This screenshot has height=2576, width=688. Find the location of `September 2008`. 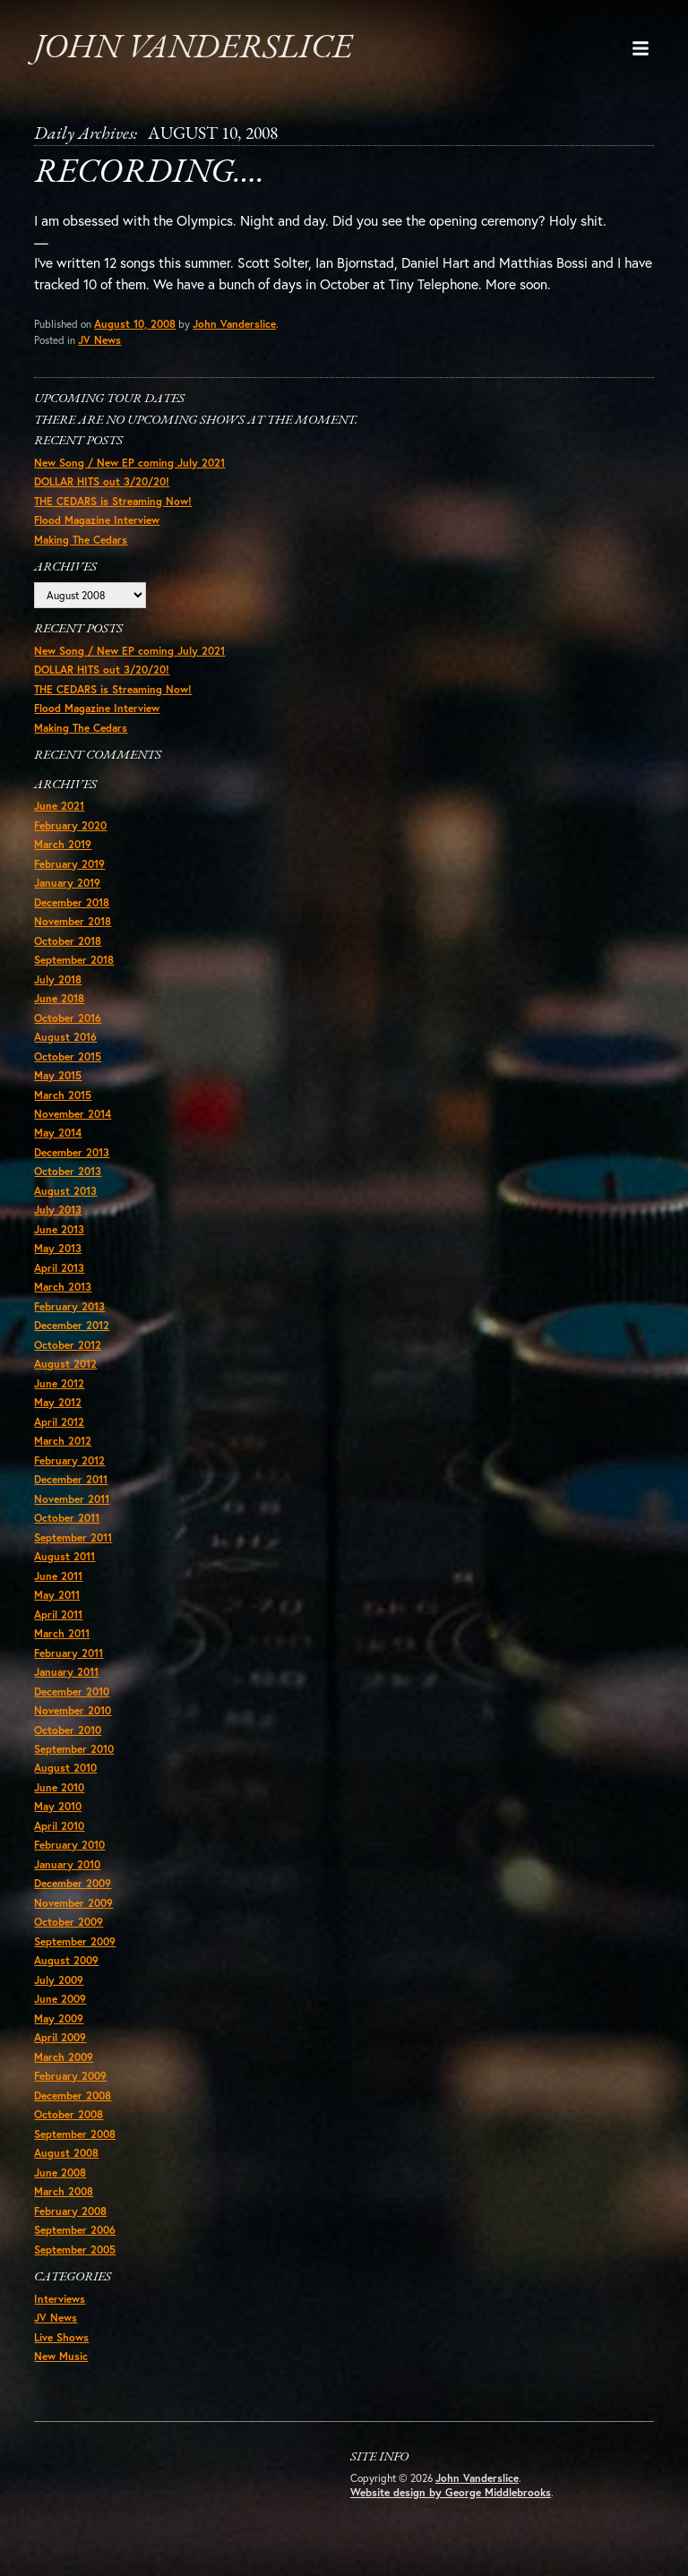

September 2008 is located at coordinates (75, 2147).